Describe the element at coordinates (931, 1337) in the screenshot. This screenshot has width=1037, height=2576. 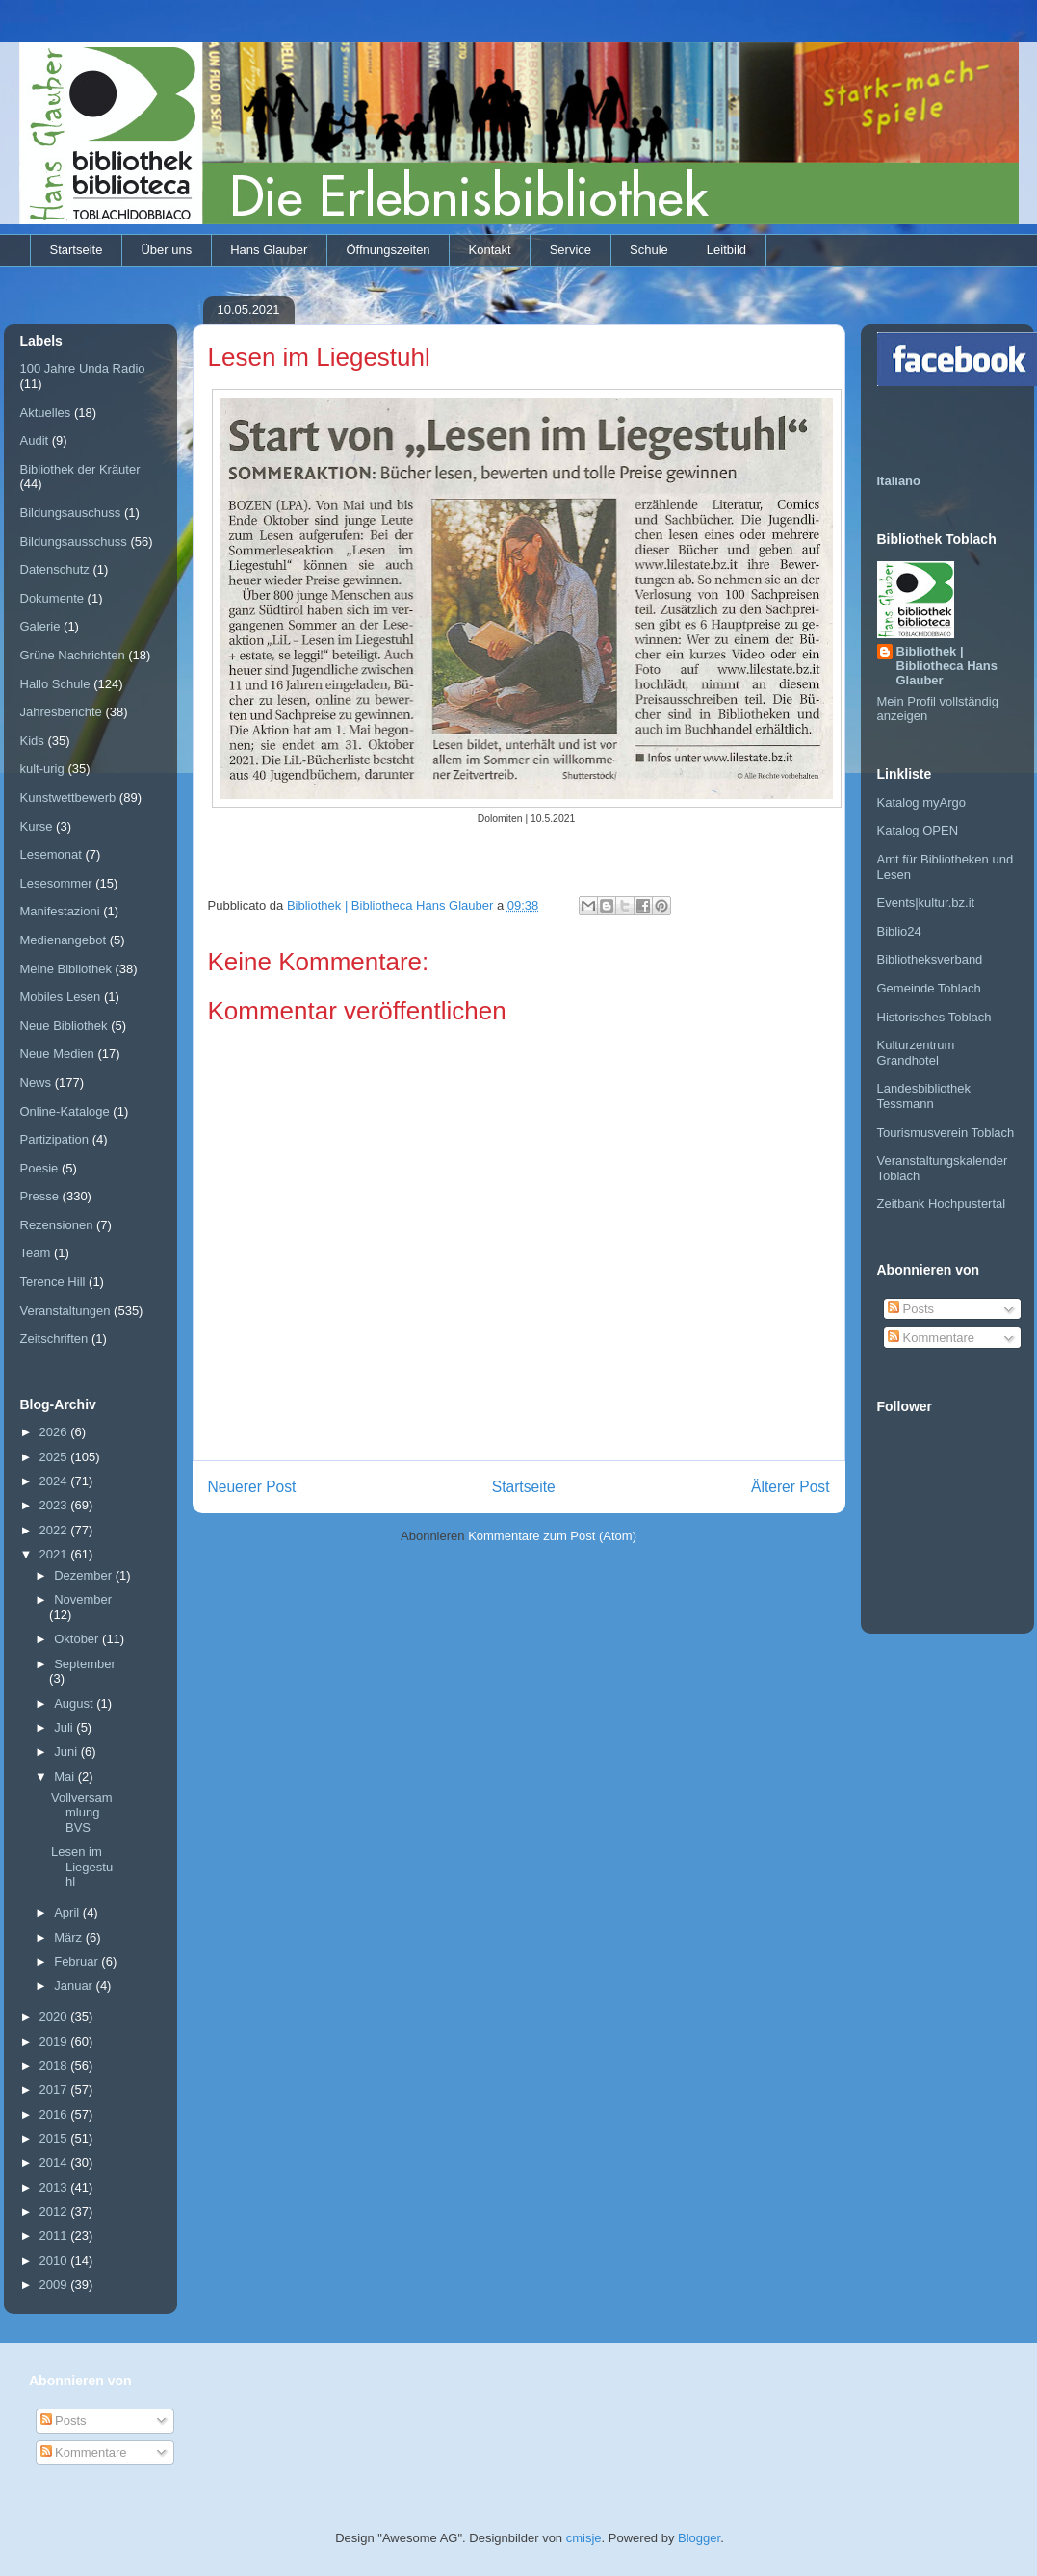
I see `Kommentare` at that location.